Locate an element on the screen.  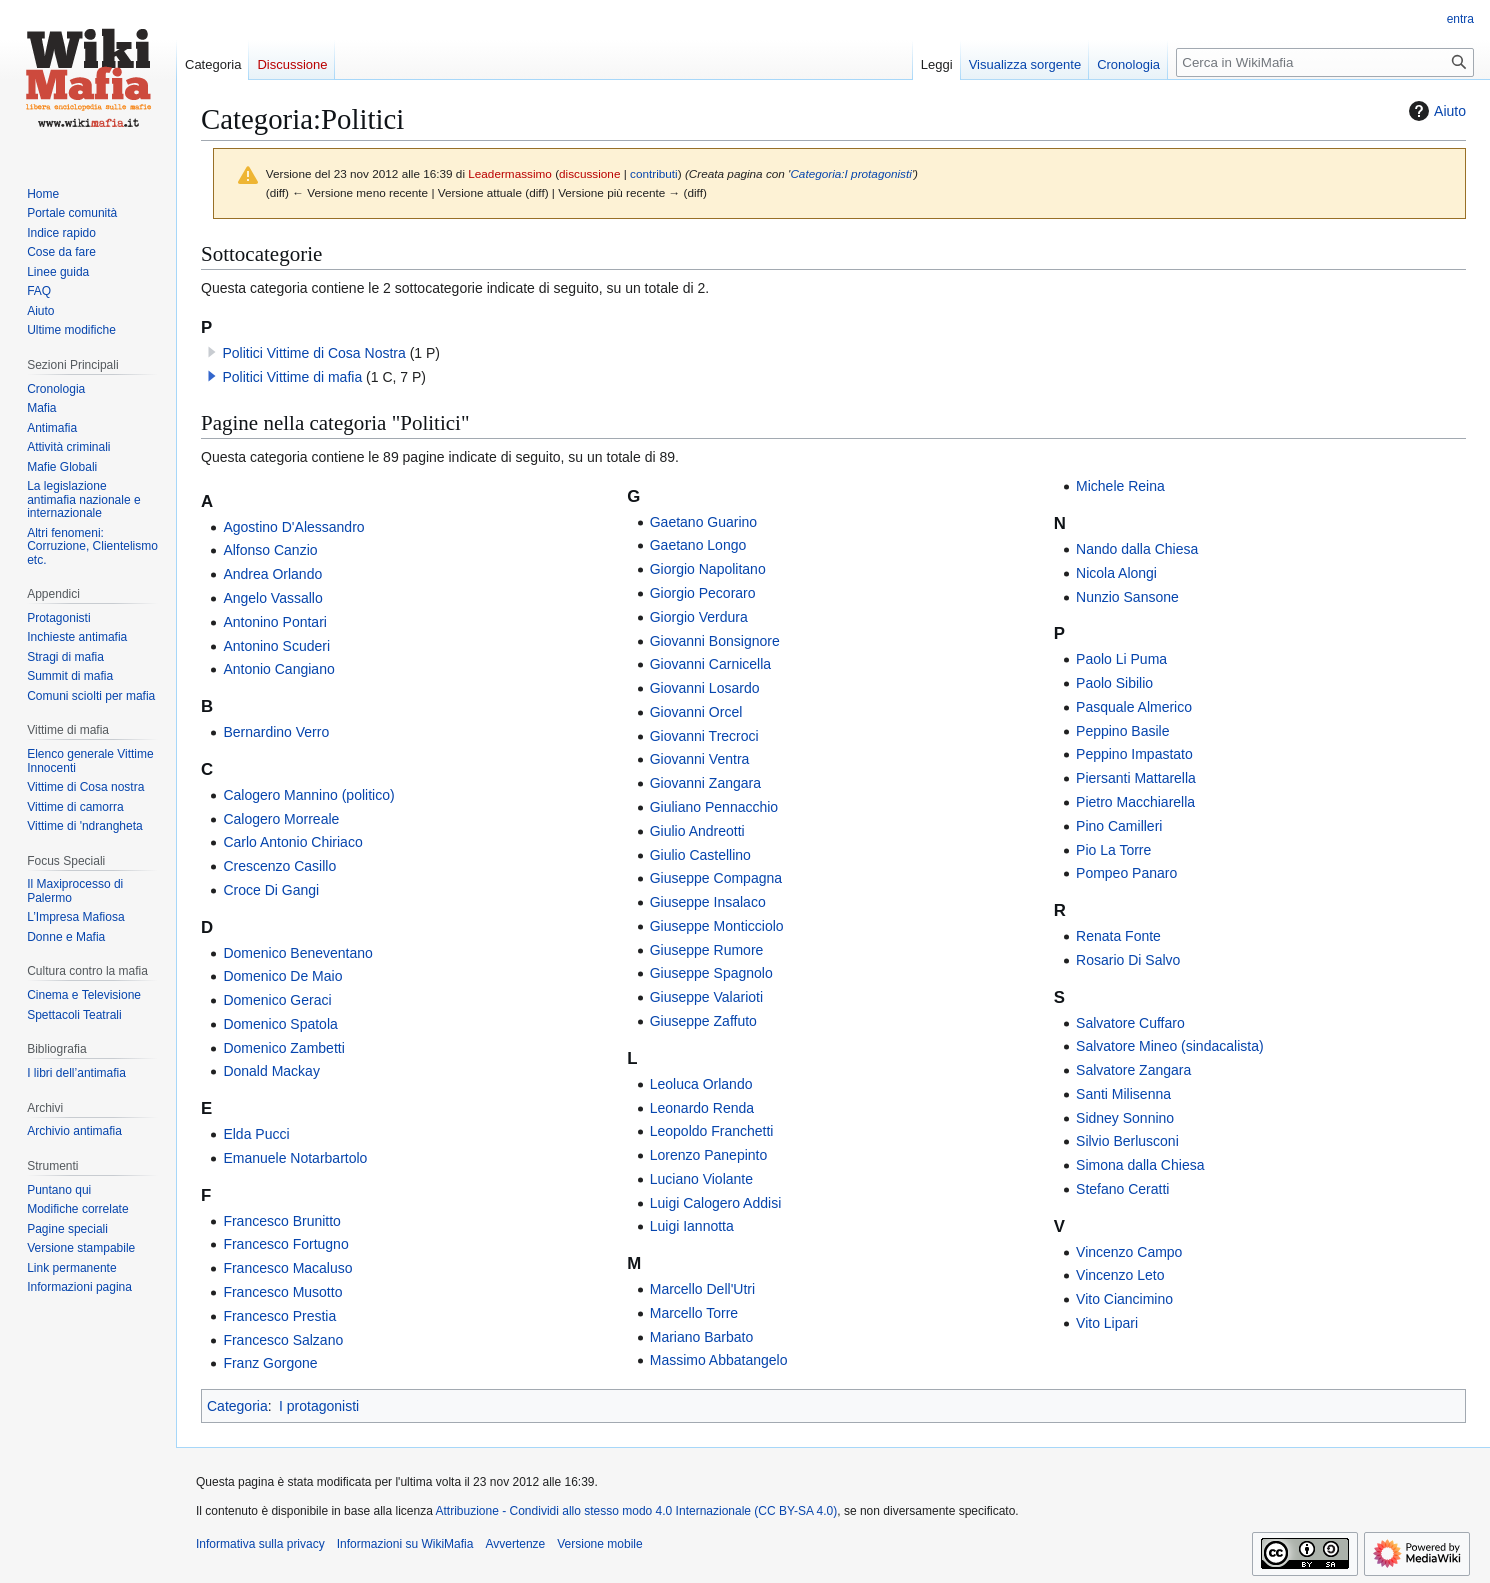
Salvatore Zangara is located at coordinates (1133, 1070).